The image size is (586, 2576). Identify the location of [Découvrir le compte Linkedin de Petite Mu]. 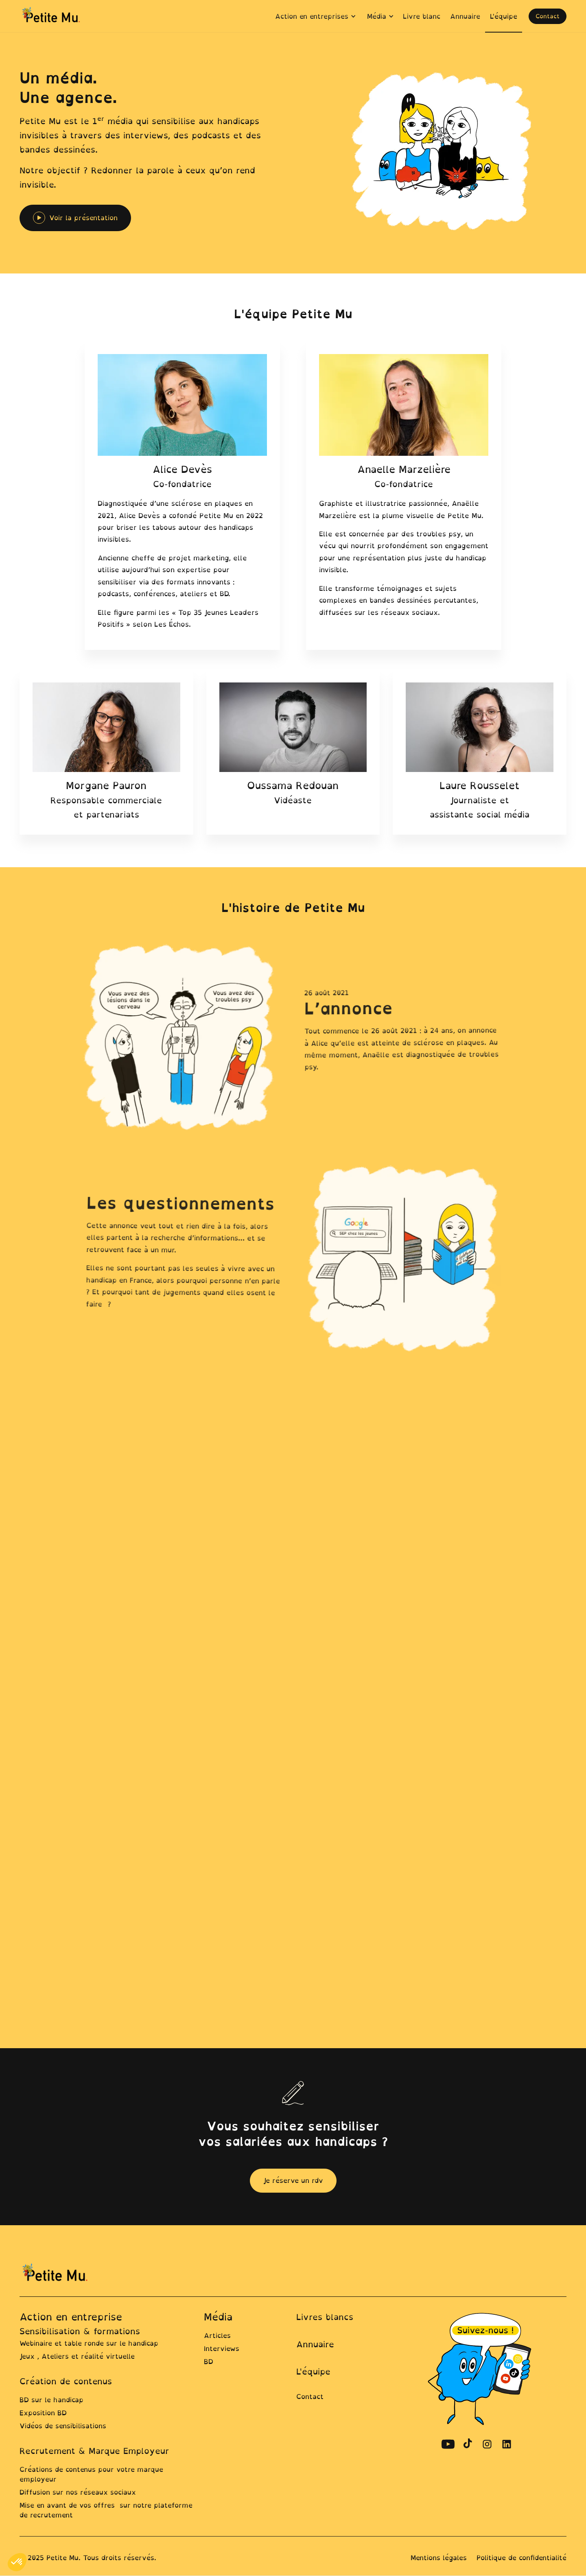
(506, 2444).